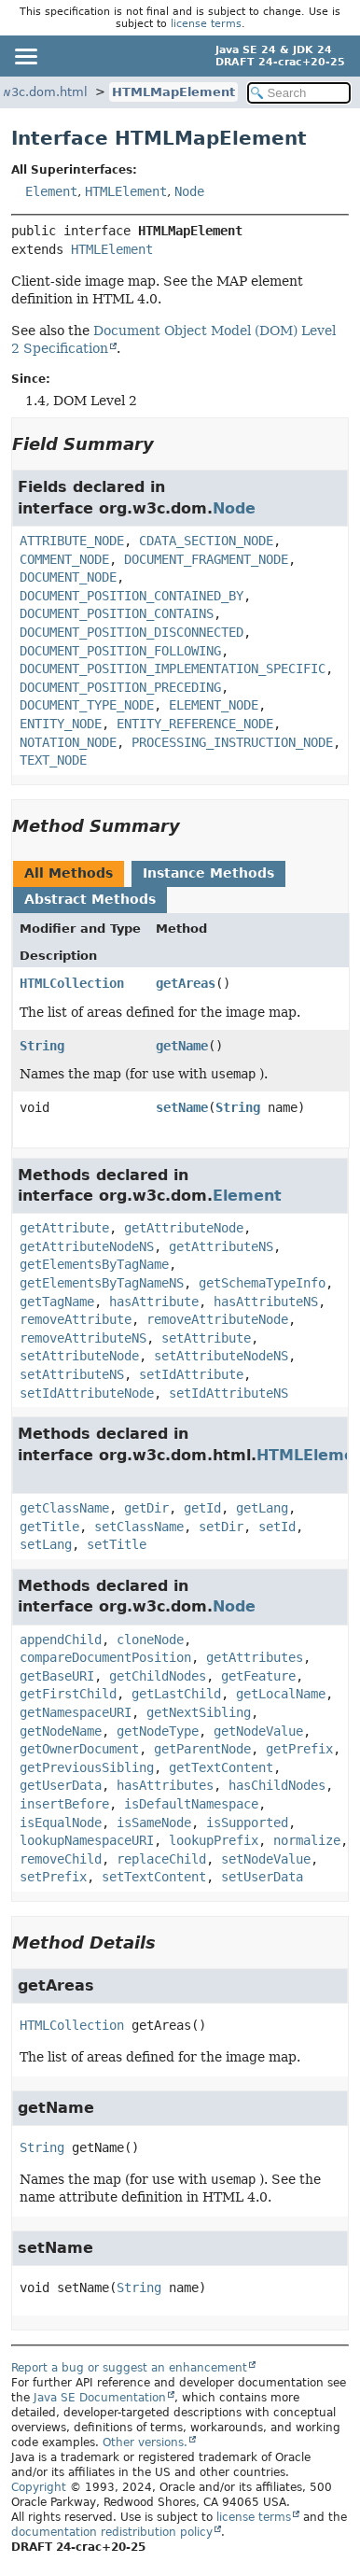  I want to click on getAttributeNodeNS, so click(87, 1246).